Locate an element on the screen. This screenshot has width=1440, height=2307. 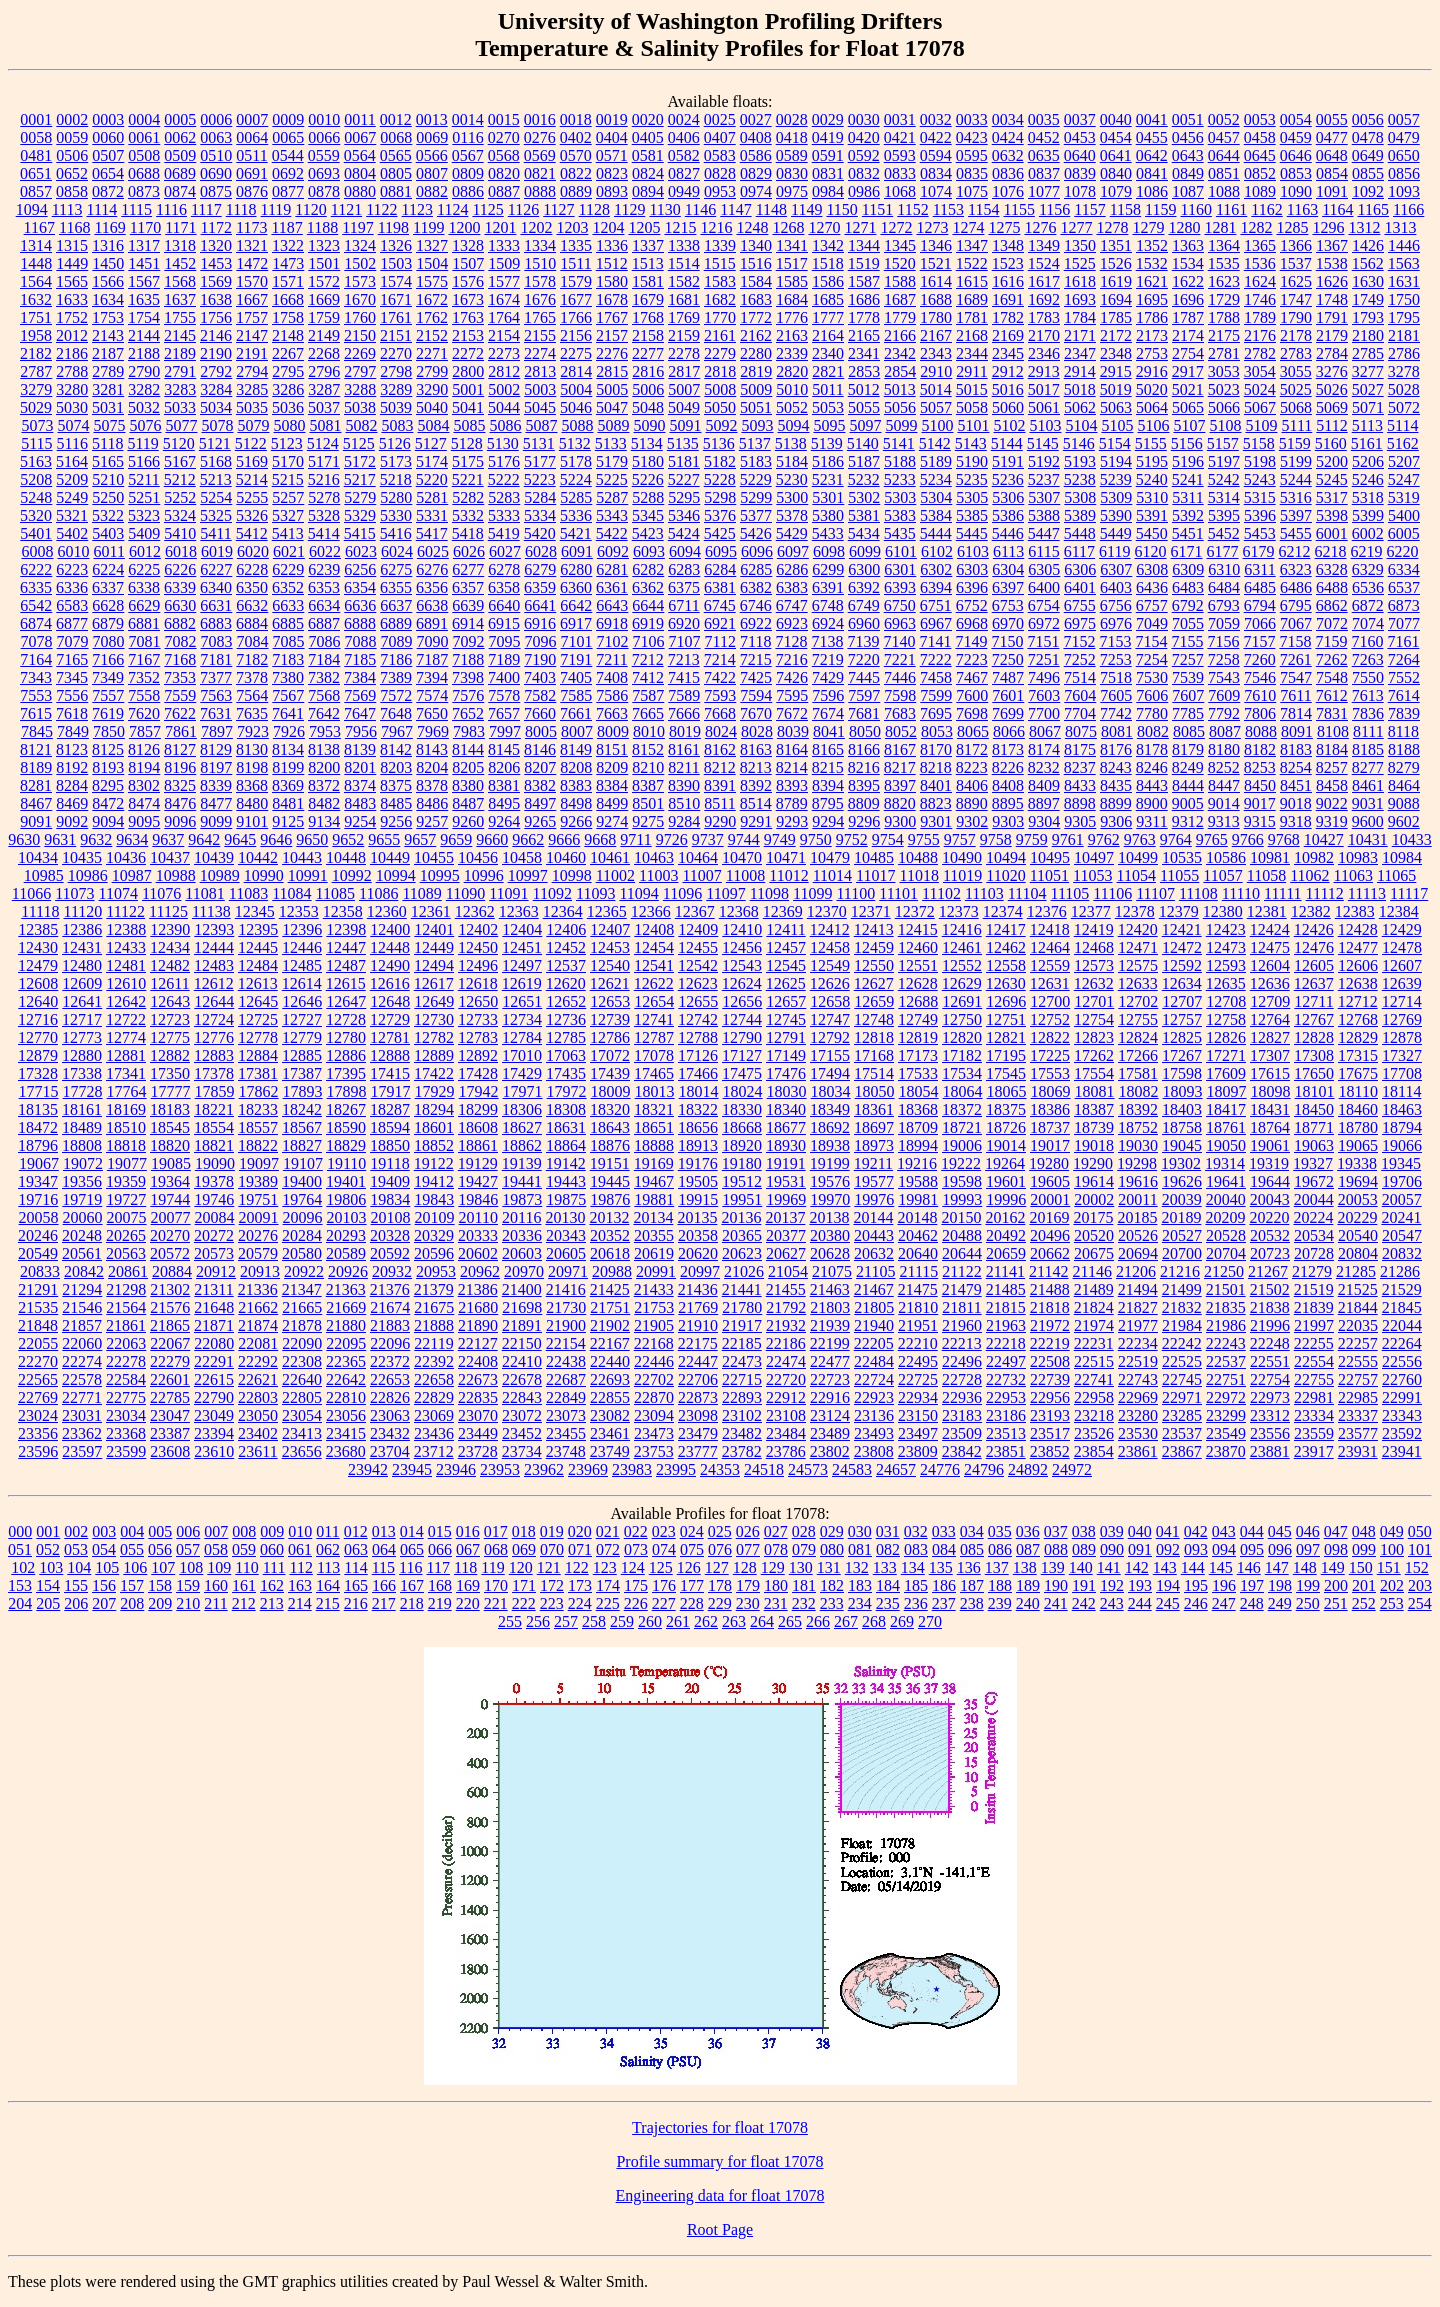
8185 is located at coordinates (1368, 749).